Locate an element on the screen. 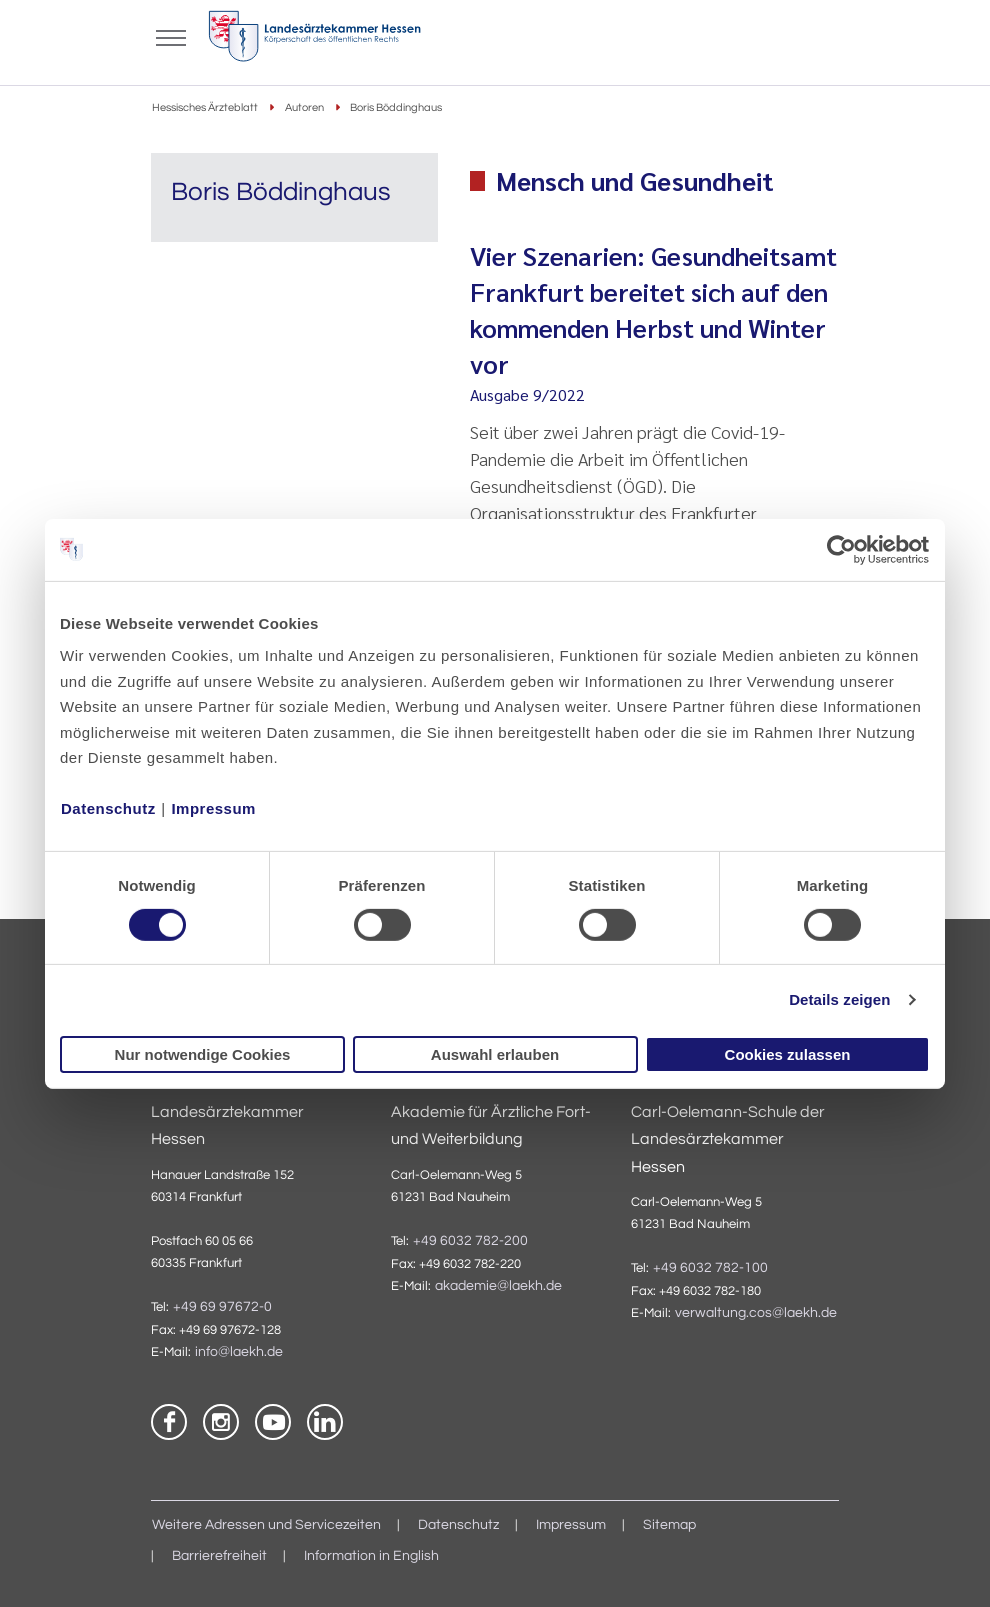 This screenshot has width=990, height=1607. info@laekh.de is located at coordinates (239, 1352).